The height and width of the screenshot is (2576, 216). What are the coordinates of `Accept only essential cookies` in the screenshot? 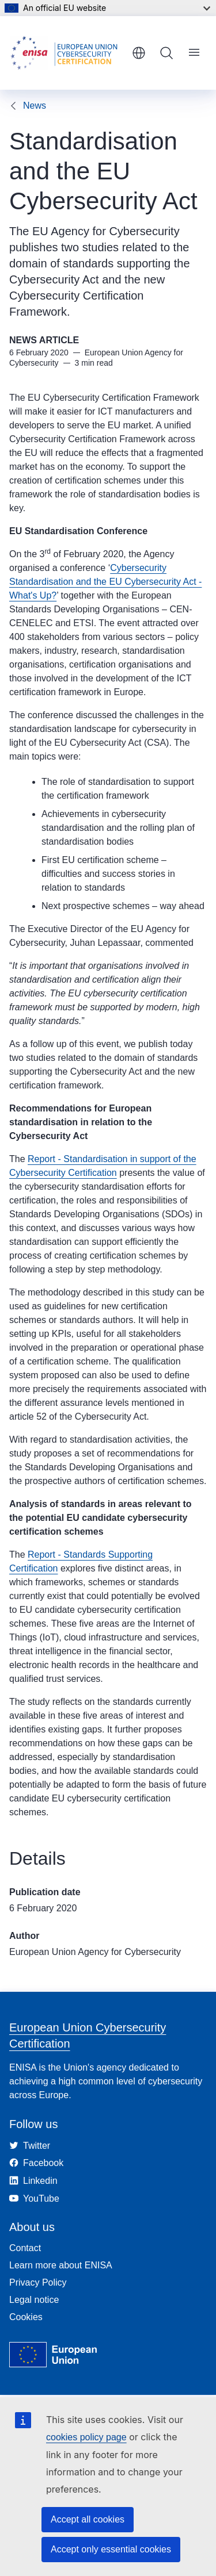 It's located at (111, 2549).